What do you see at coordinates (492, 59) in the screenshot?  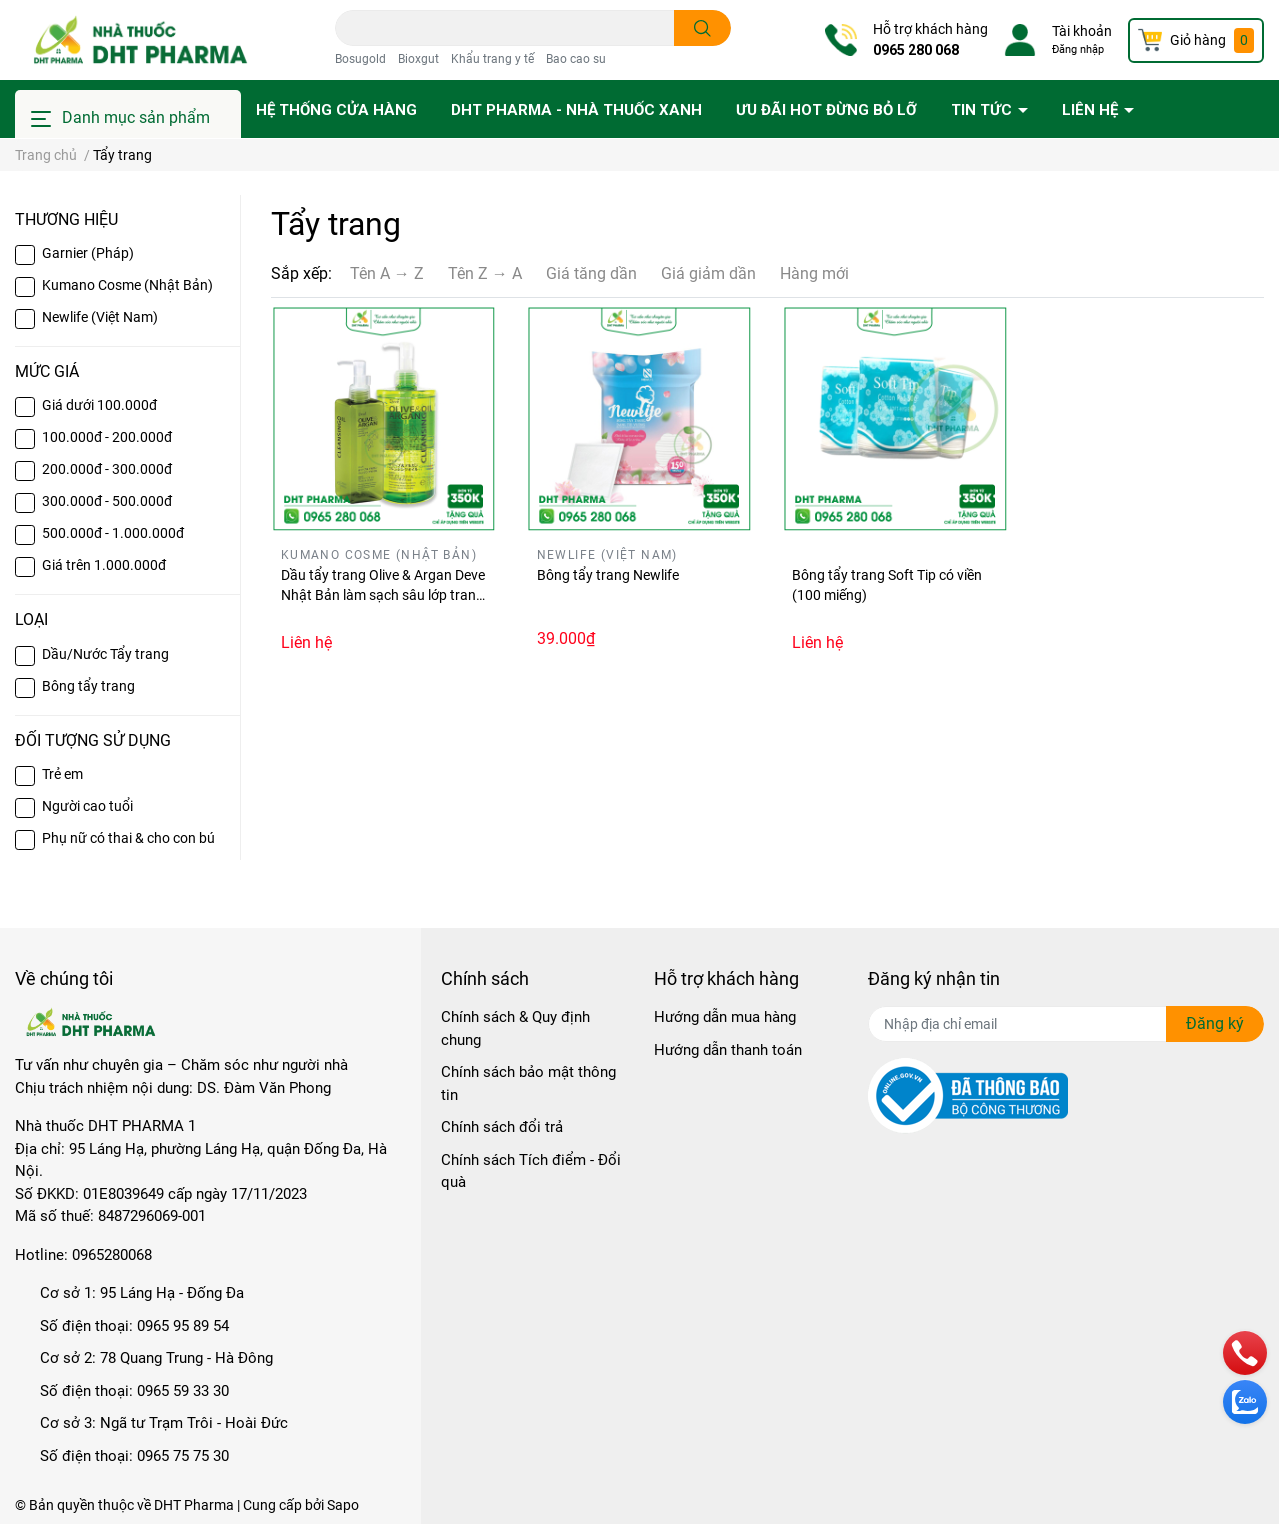 I see `Khẩu trang y tế` at bounding box center [492, 59].